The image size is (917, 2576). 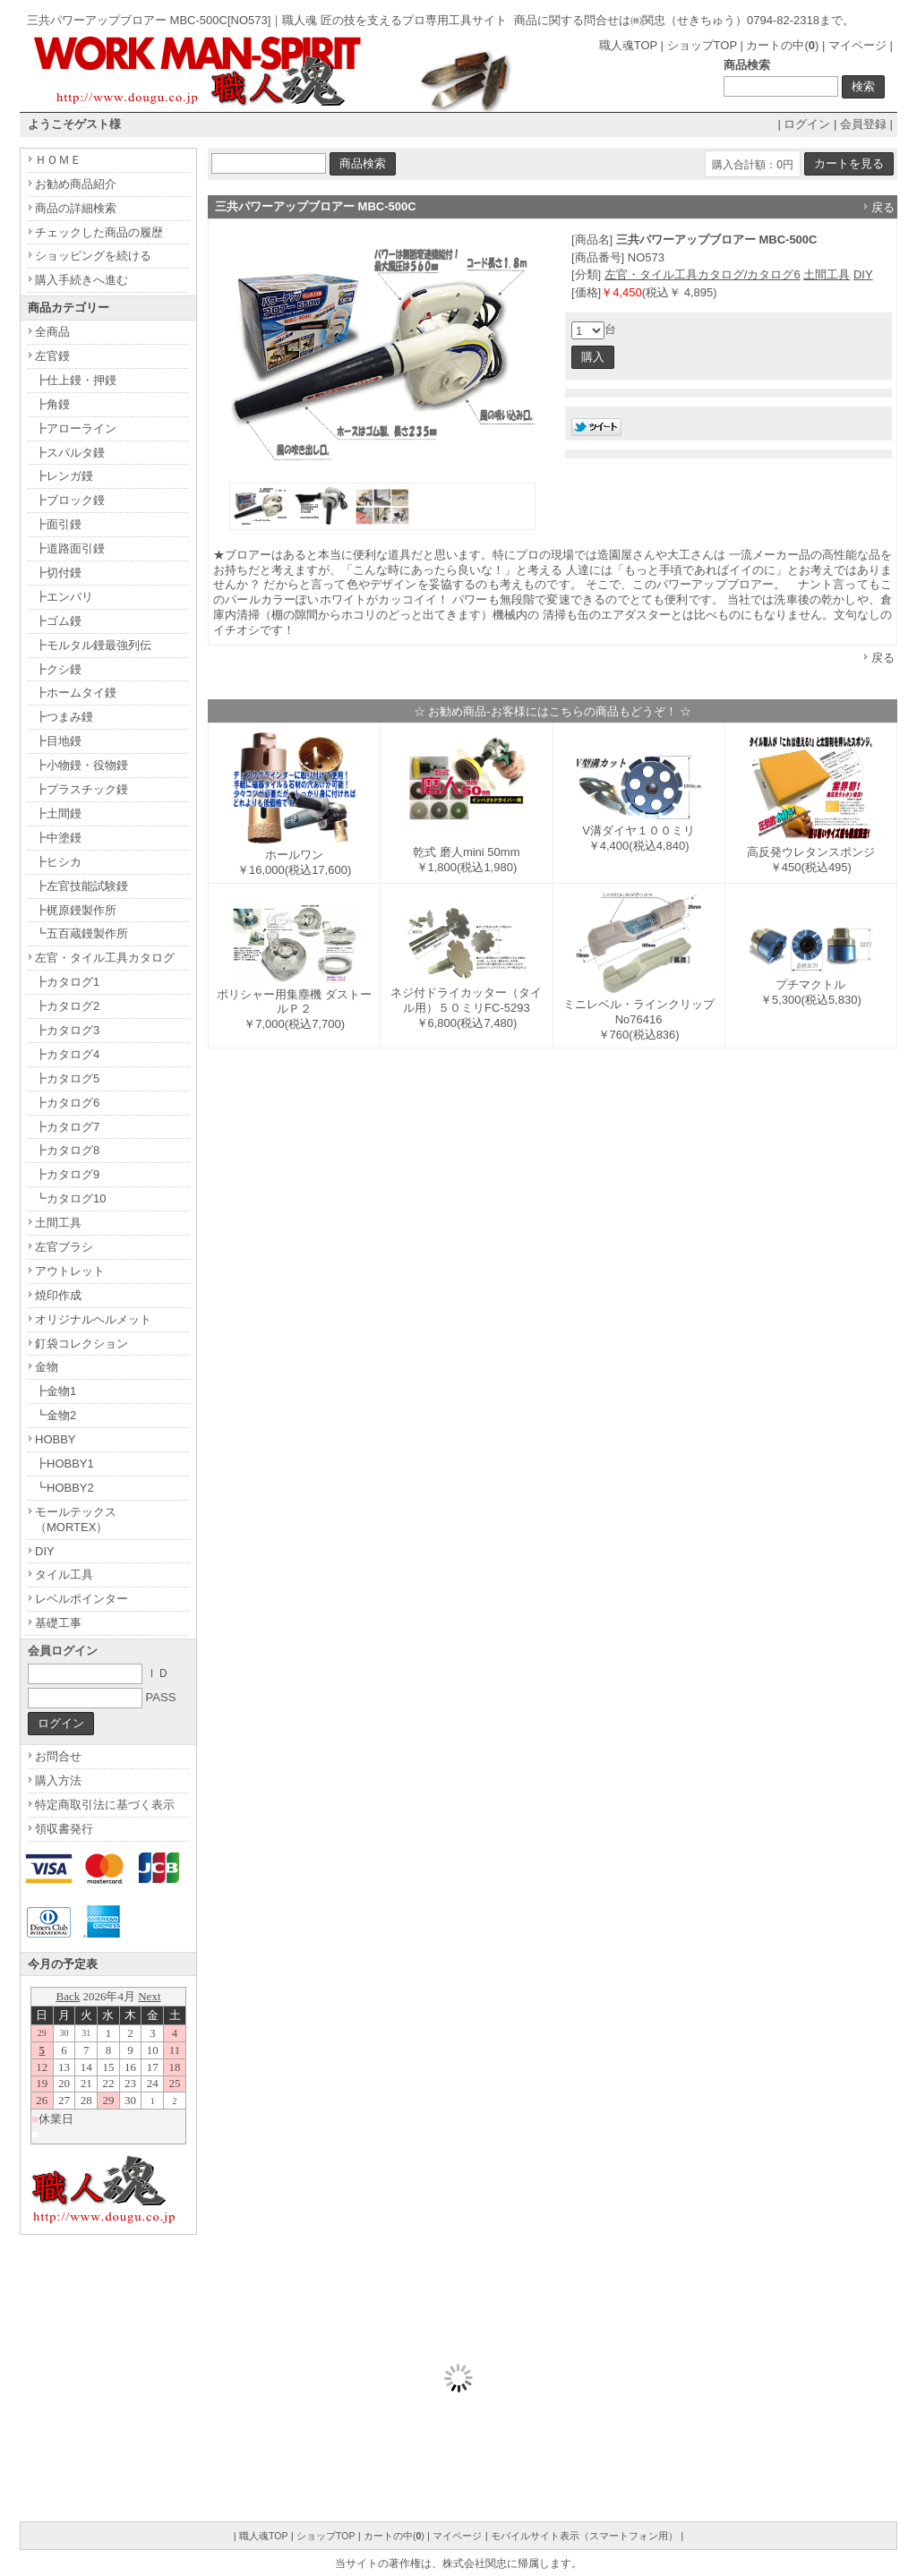 I want to click on ┣レンガ鏝, so click(x=64, y=476).